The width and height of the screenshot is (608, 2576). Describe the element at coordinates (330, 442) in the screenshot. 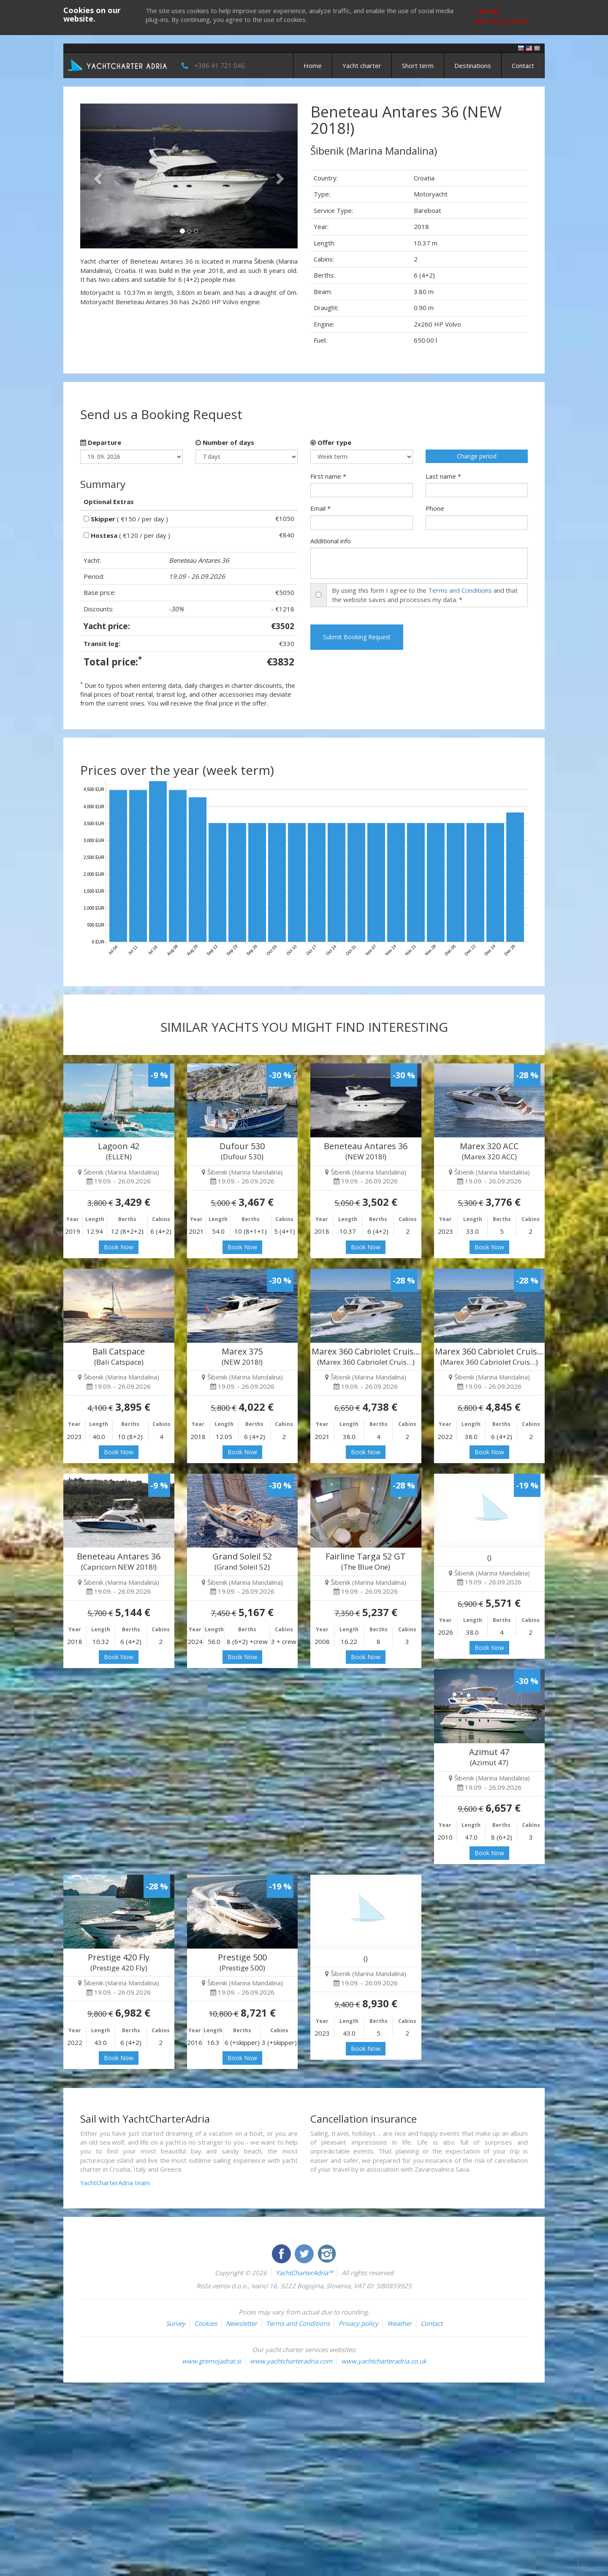

I see `Offer type` at that location.